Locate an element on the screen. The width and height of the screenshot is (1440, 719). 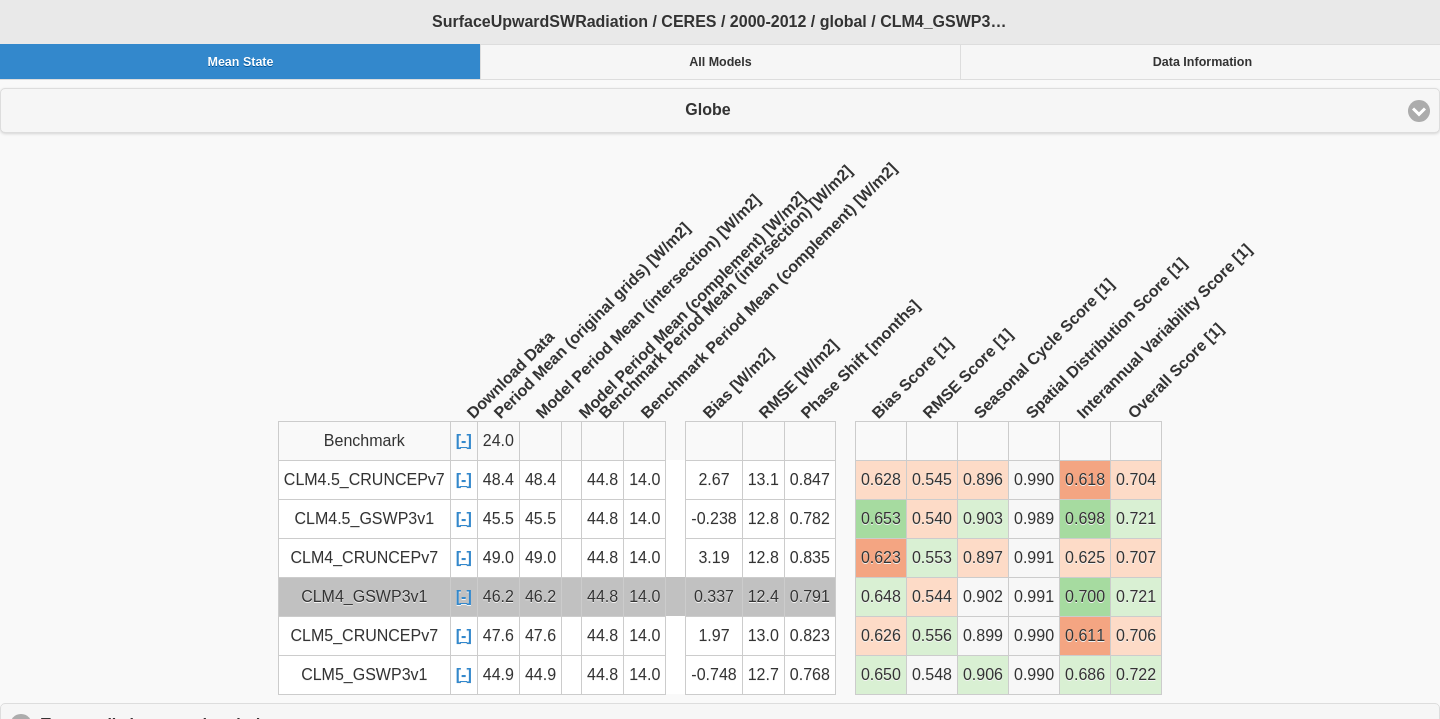
0.653 is located at coordinates (881, 518).